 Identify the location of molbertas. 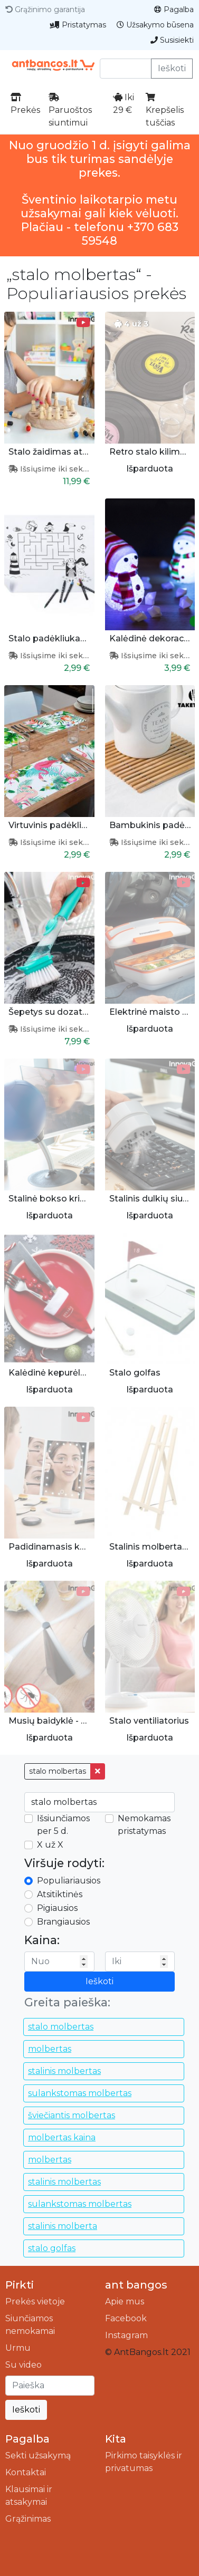
(49, 2049).